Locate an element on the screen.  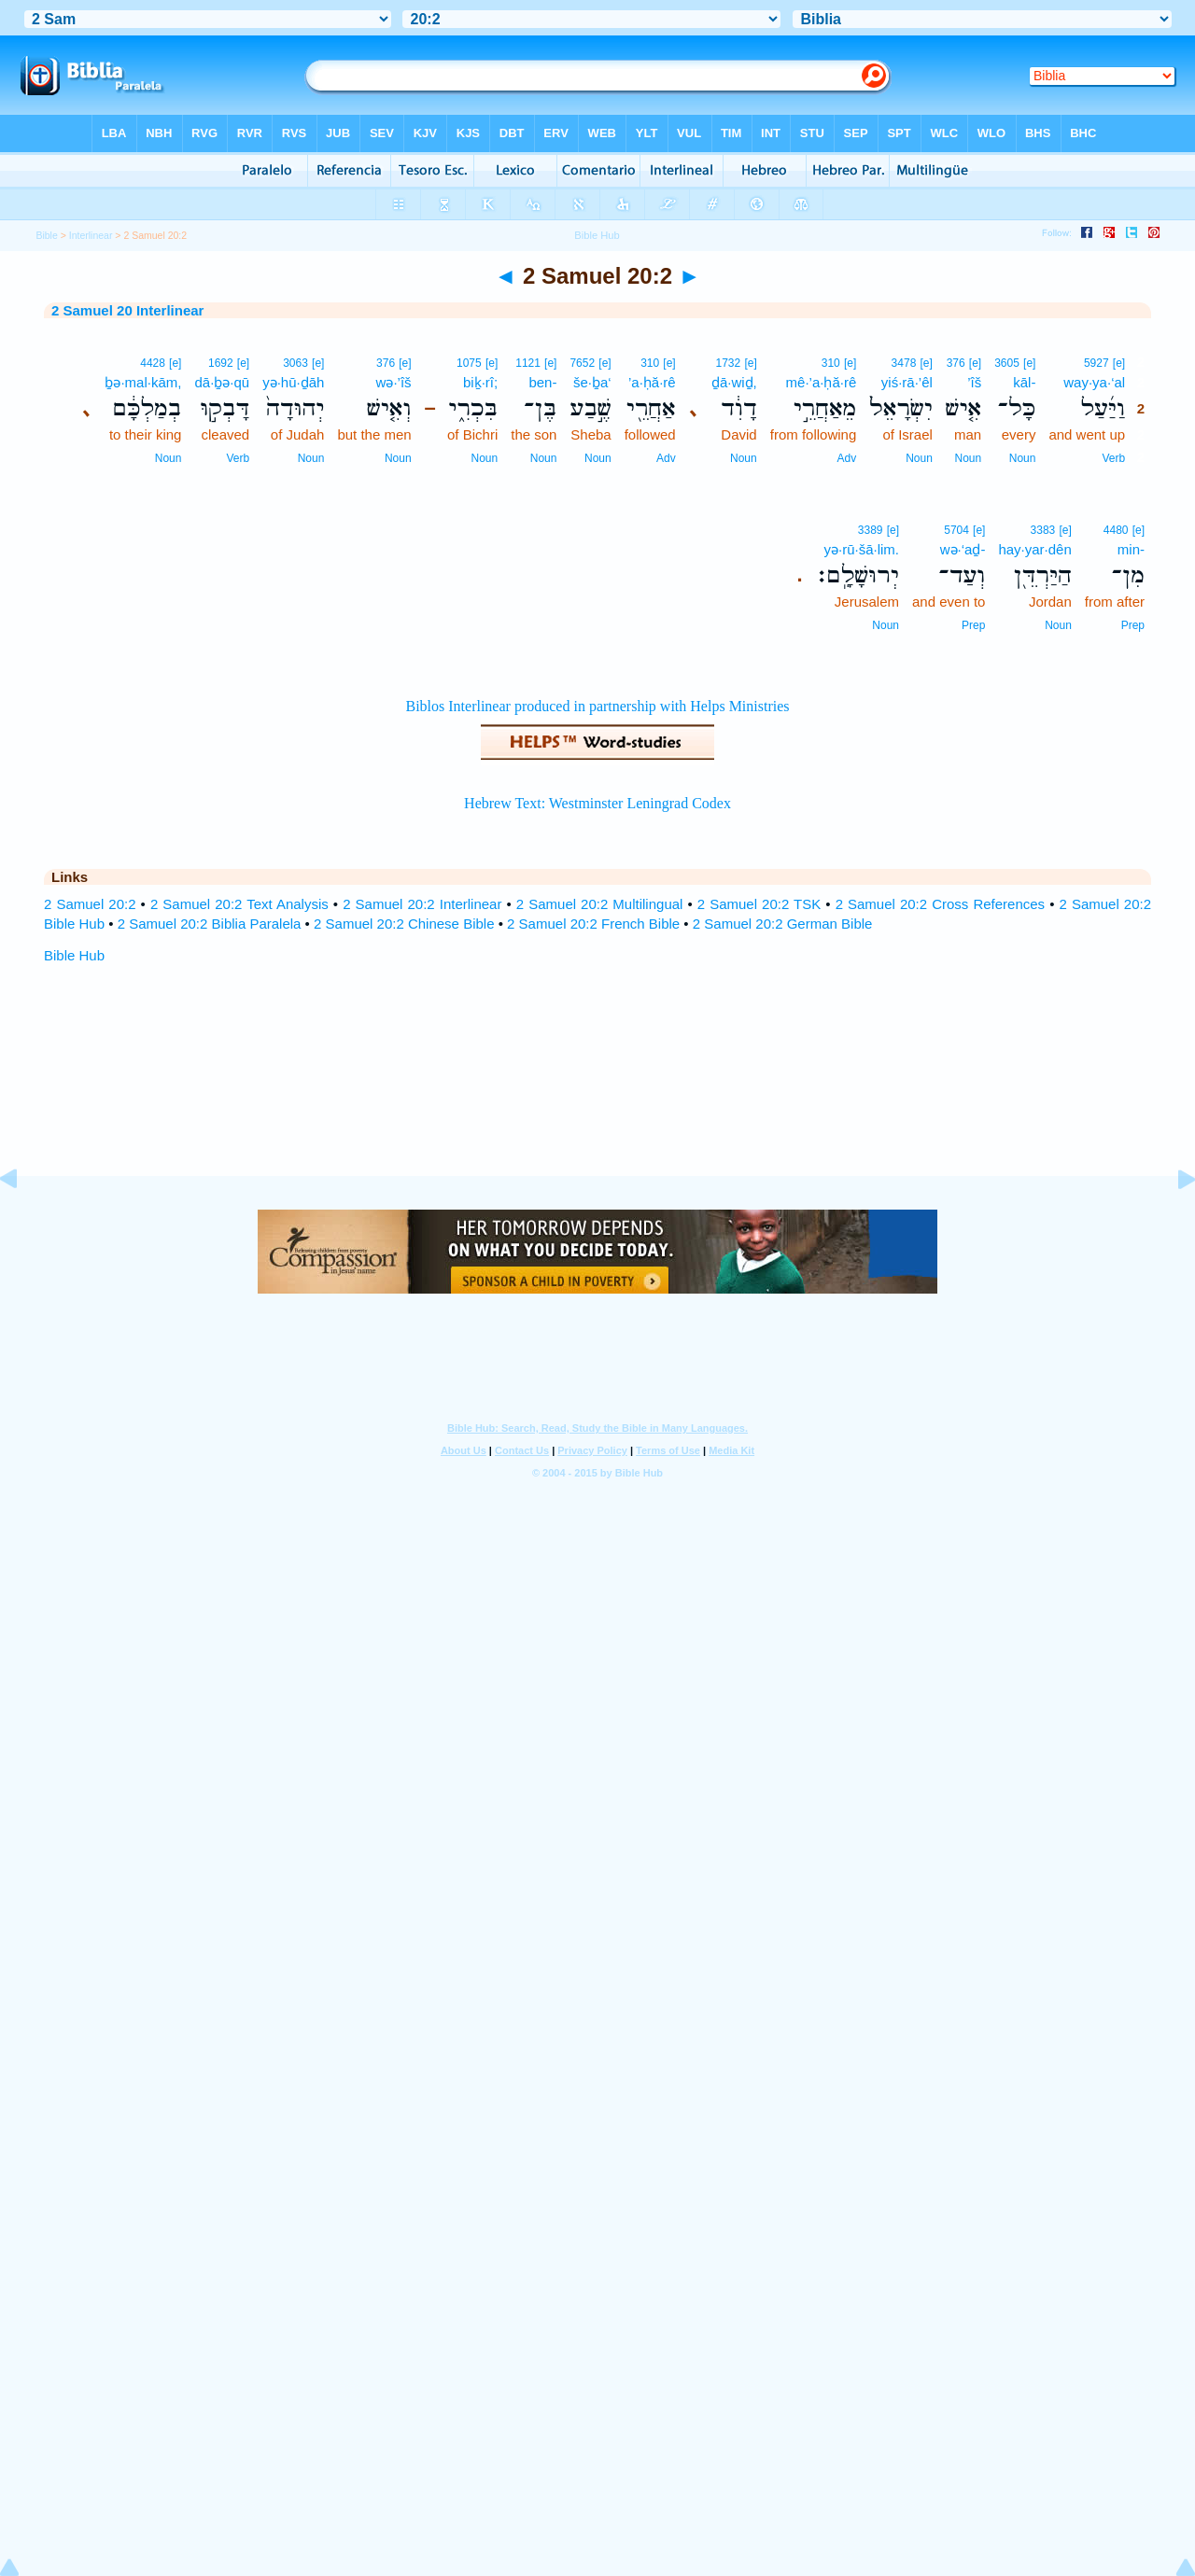
2 Samuel 20:2 Text Analysis is located at coordinates (239, 904).